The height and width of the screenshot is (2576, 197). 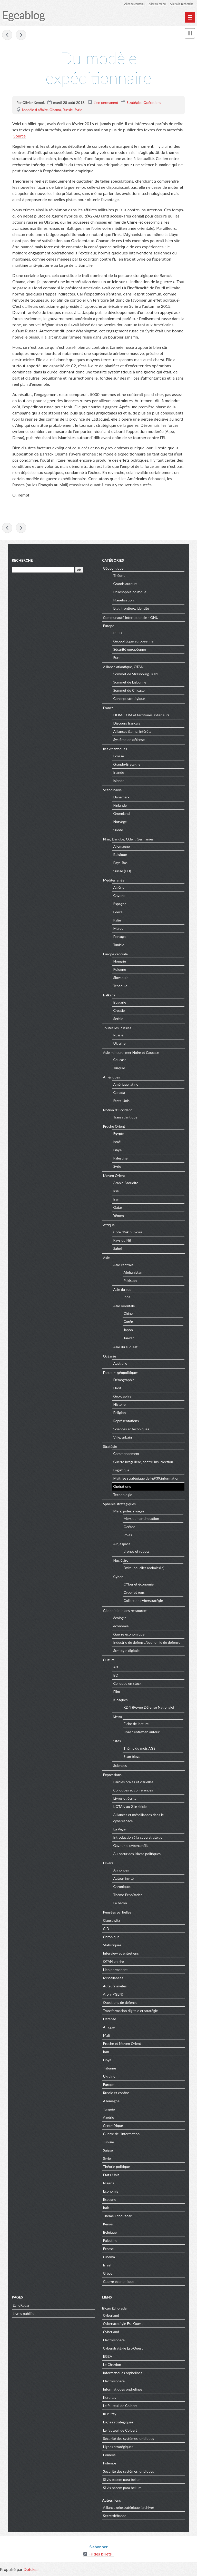 I want to click on Asie orientale, so click(x=124, y=1307).